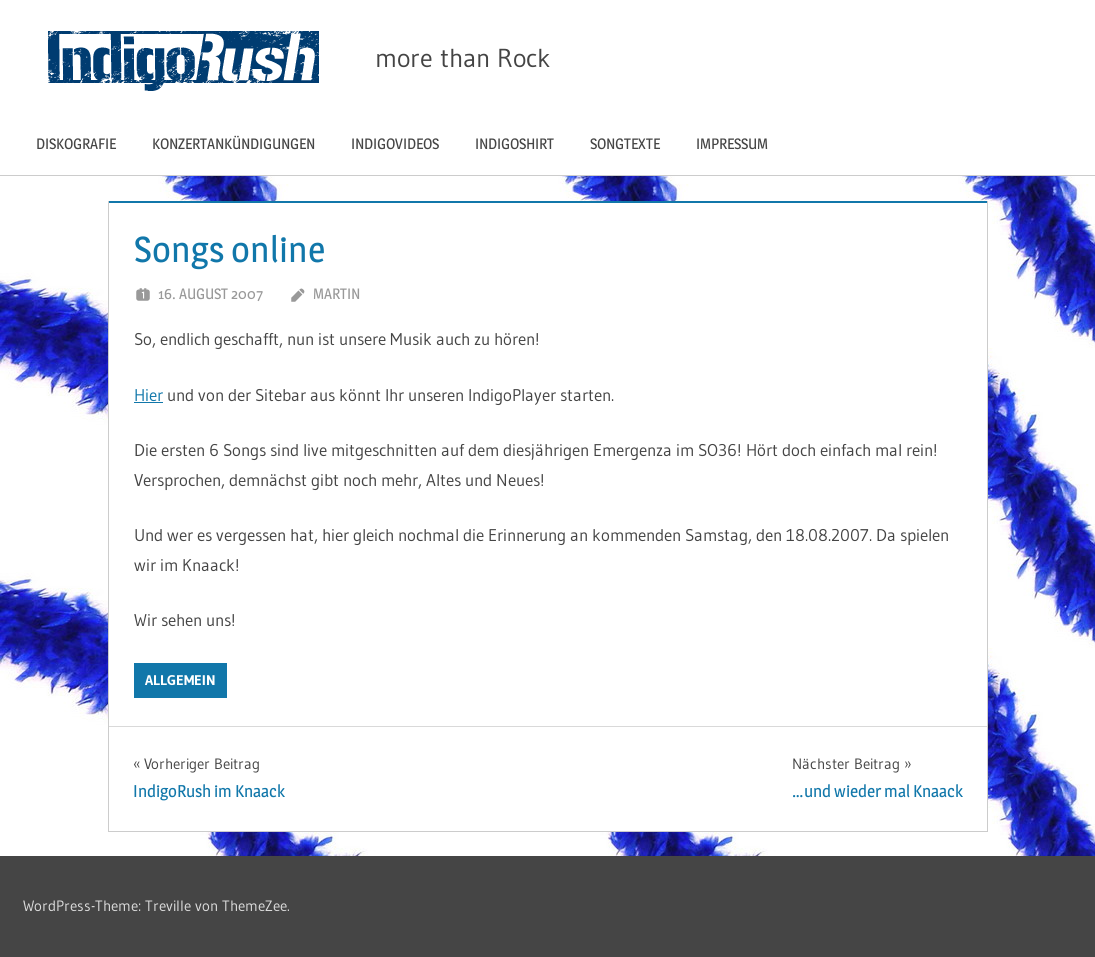 The image size is (1095, 957). What do you see at coordinates (336, 293) in the screenshot?
I see `Martin` at bounding box center [336, 293].